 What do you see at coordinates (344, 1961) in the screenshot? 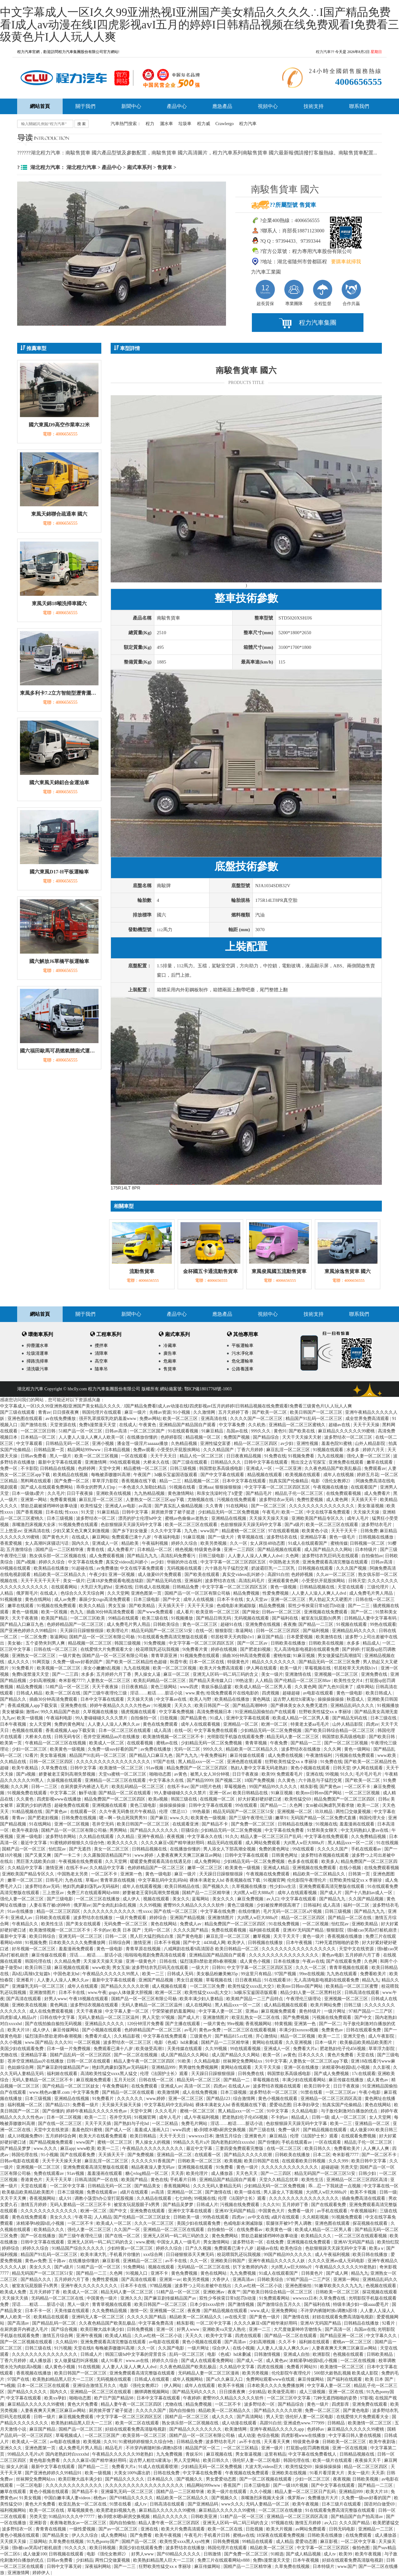
I see `国产在线观看免费` at bounding box center [344, 1961].